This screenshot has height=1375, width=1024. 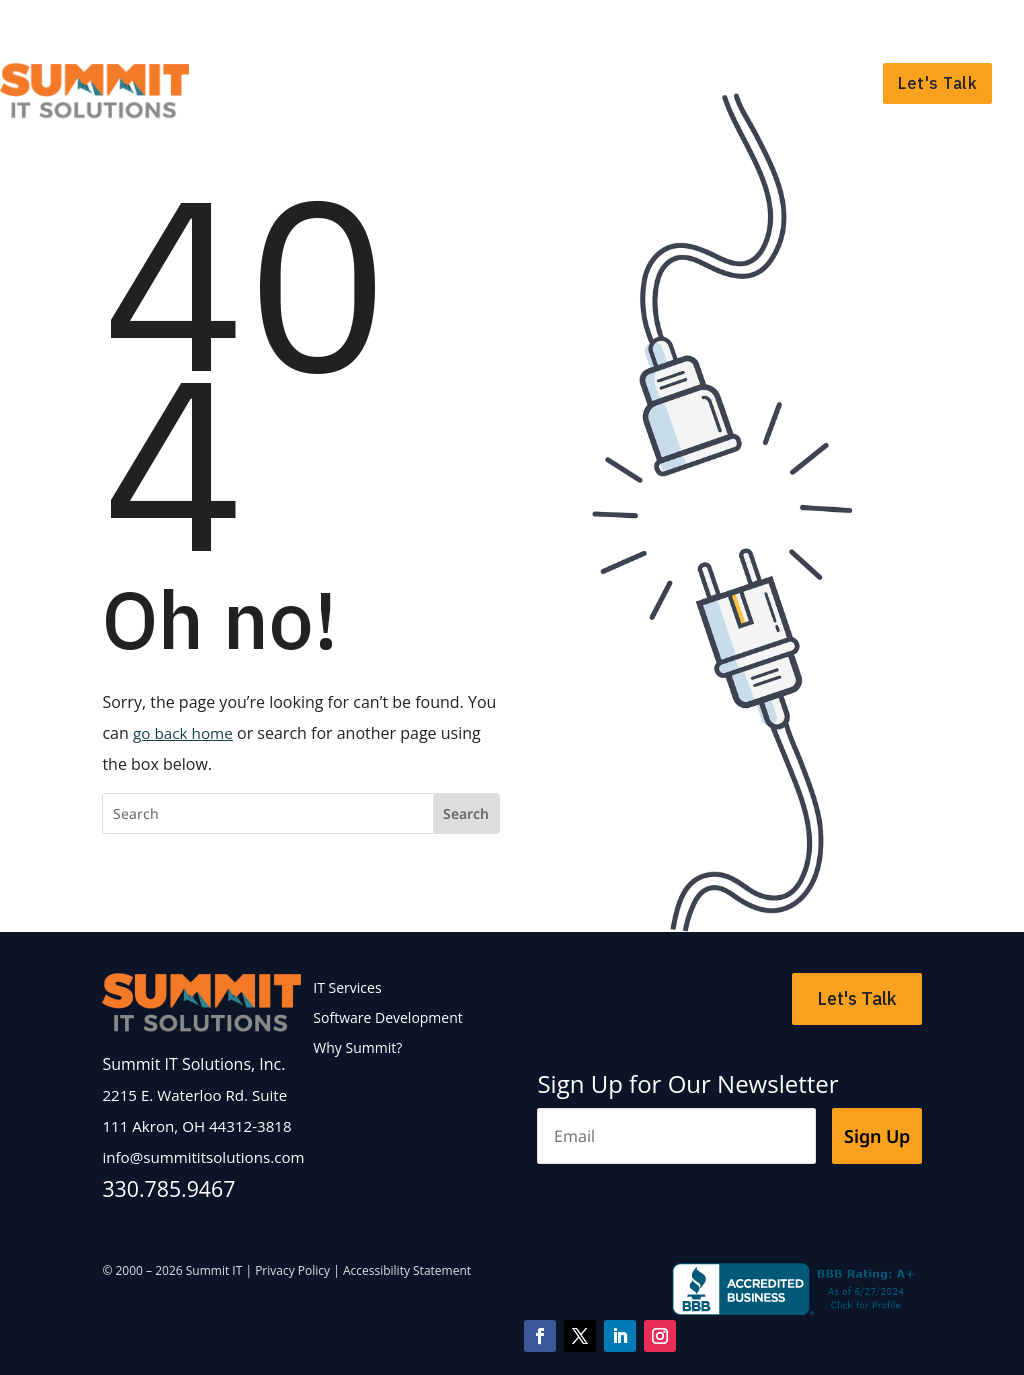 I want to click on Accessibility Statement, so click(x=407, y=1270).